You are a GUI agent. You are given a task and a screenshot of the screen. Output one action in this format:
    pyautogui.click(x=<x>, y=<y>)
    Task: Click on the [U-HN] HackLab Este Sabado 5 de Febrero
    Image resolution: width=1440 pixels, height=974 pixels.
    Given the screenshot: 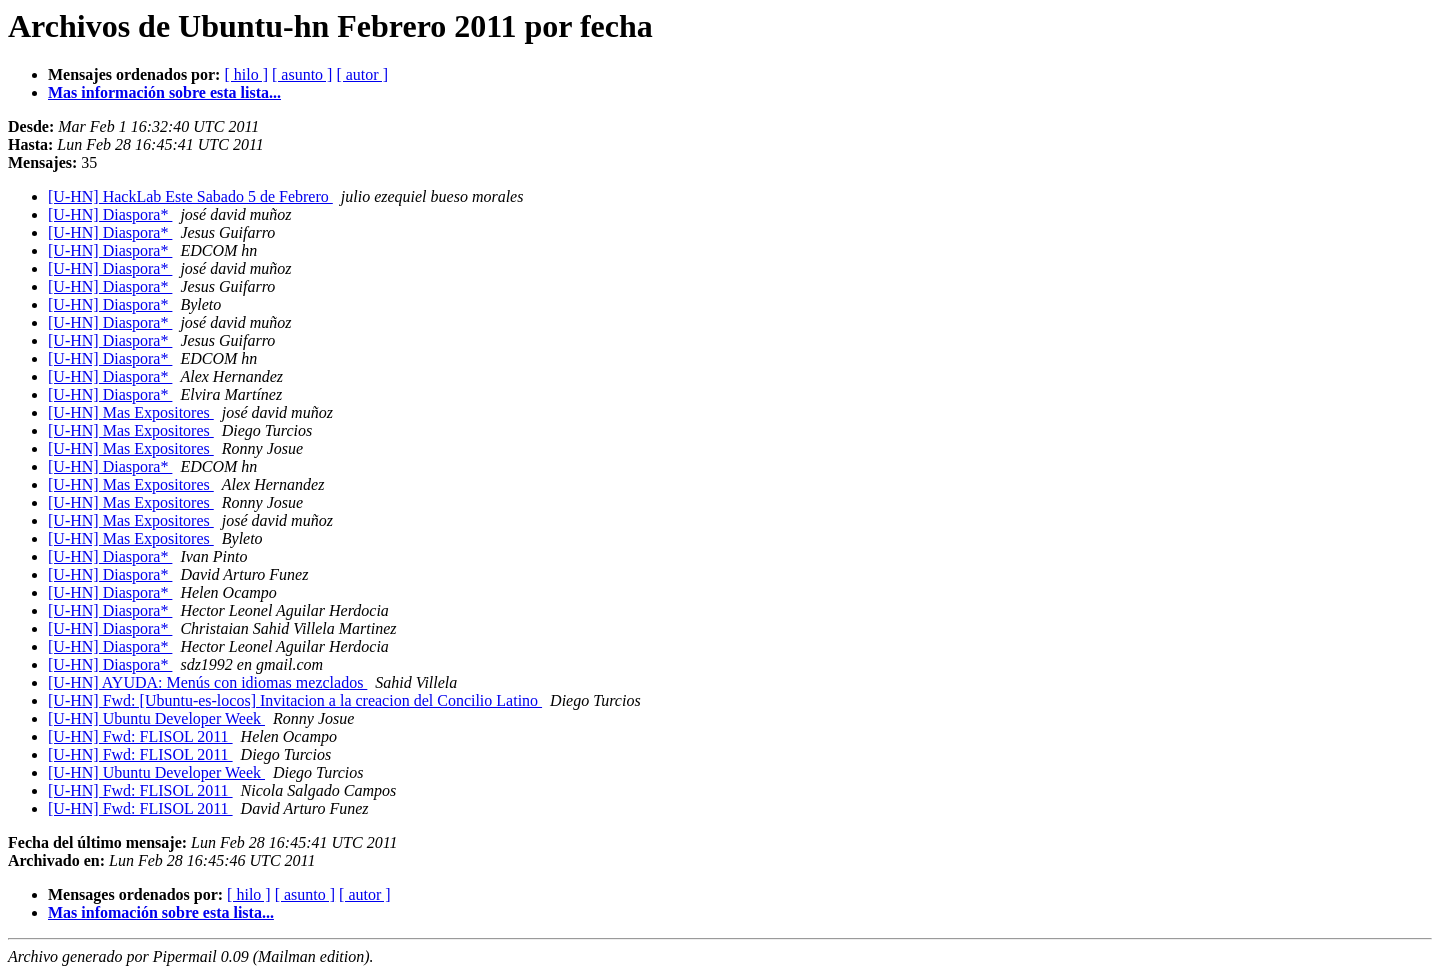 What is the action you would take?
    pyautogui.click(x=190, y=196)
    